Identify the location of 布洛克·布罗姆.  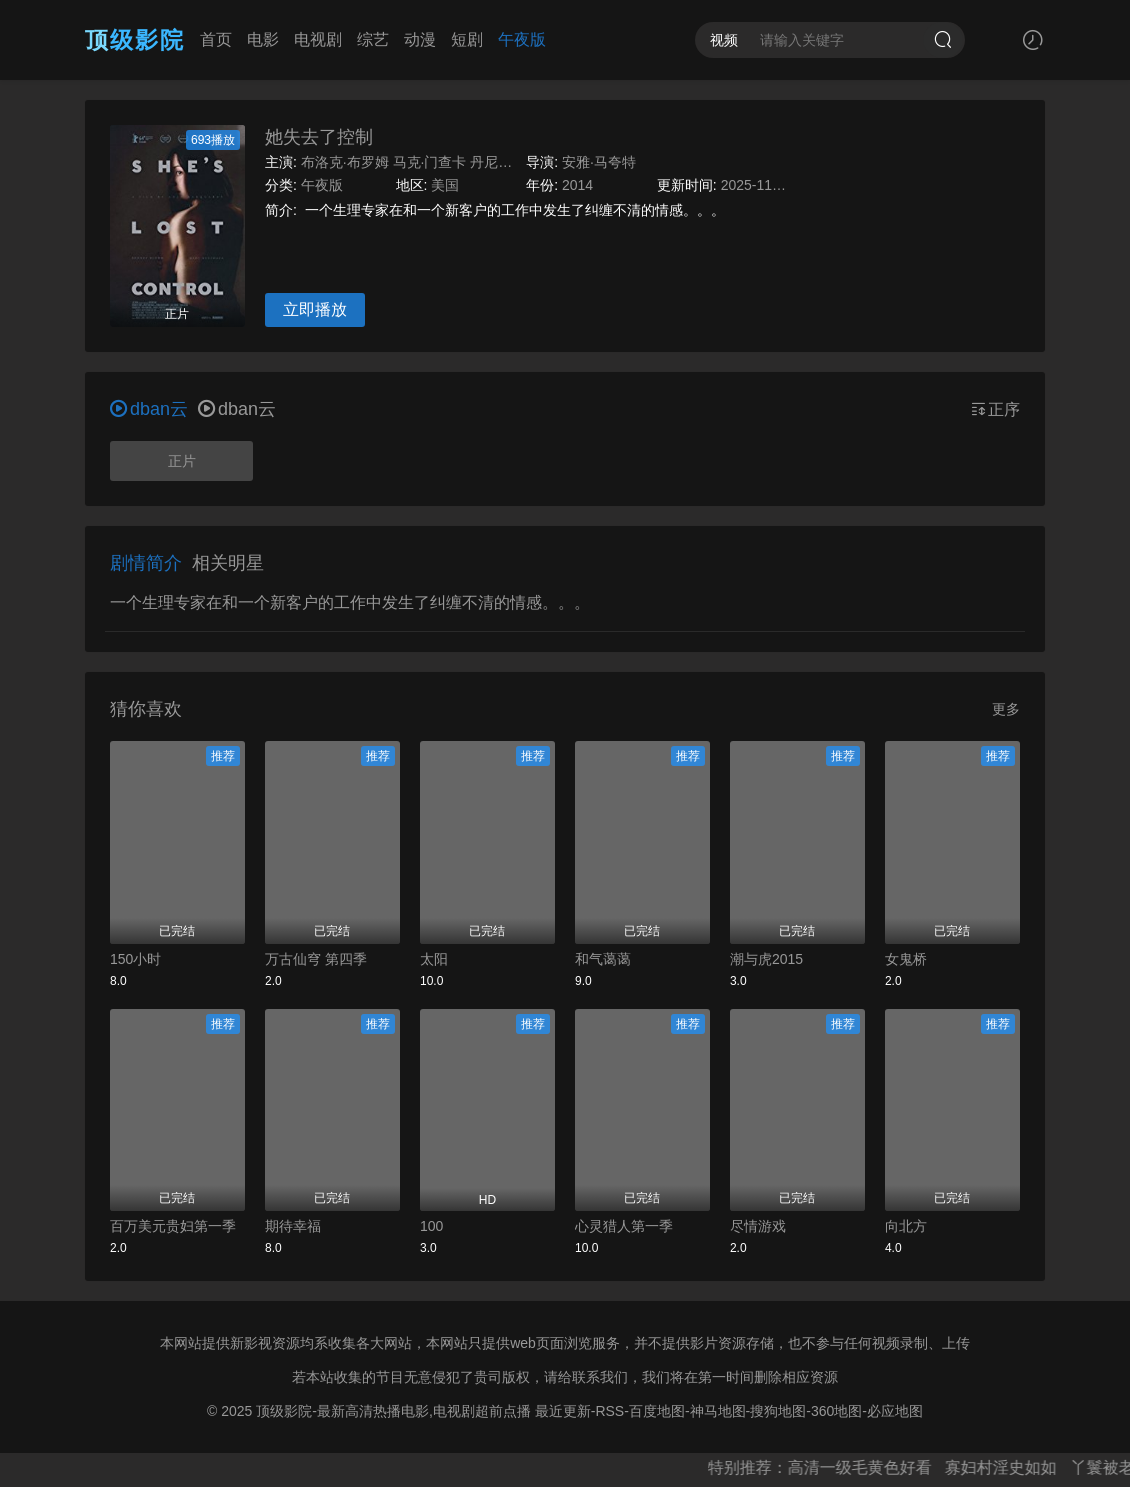
(345, 162).